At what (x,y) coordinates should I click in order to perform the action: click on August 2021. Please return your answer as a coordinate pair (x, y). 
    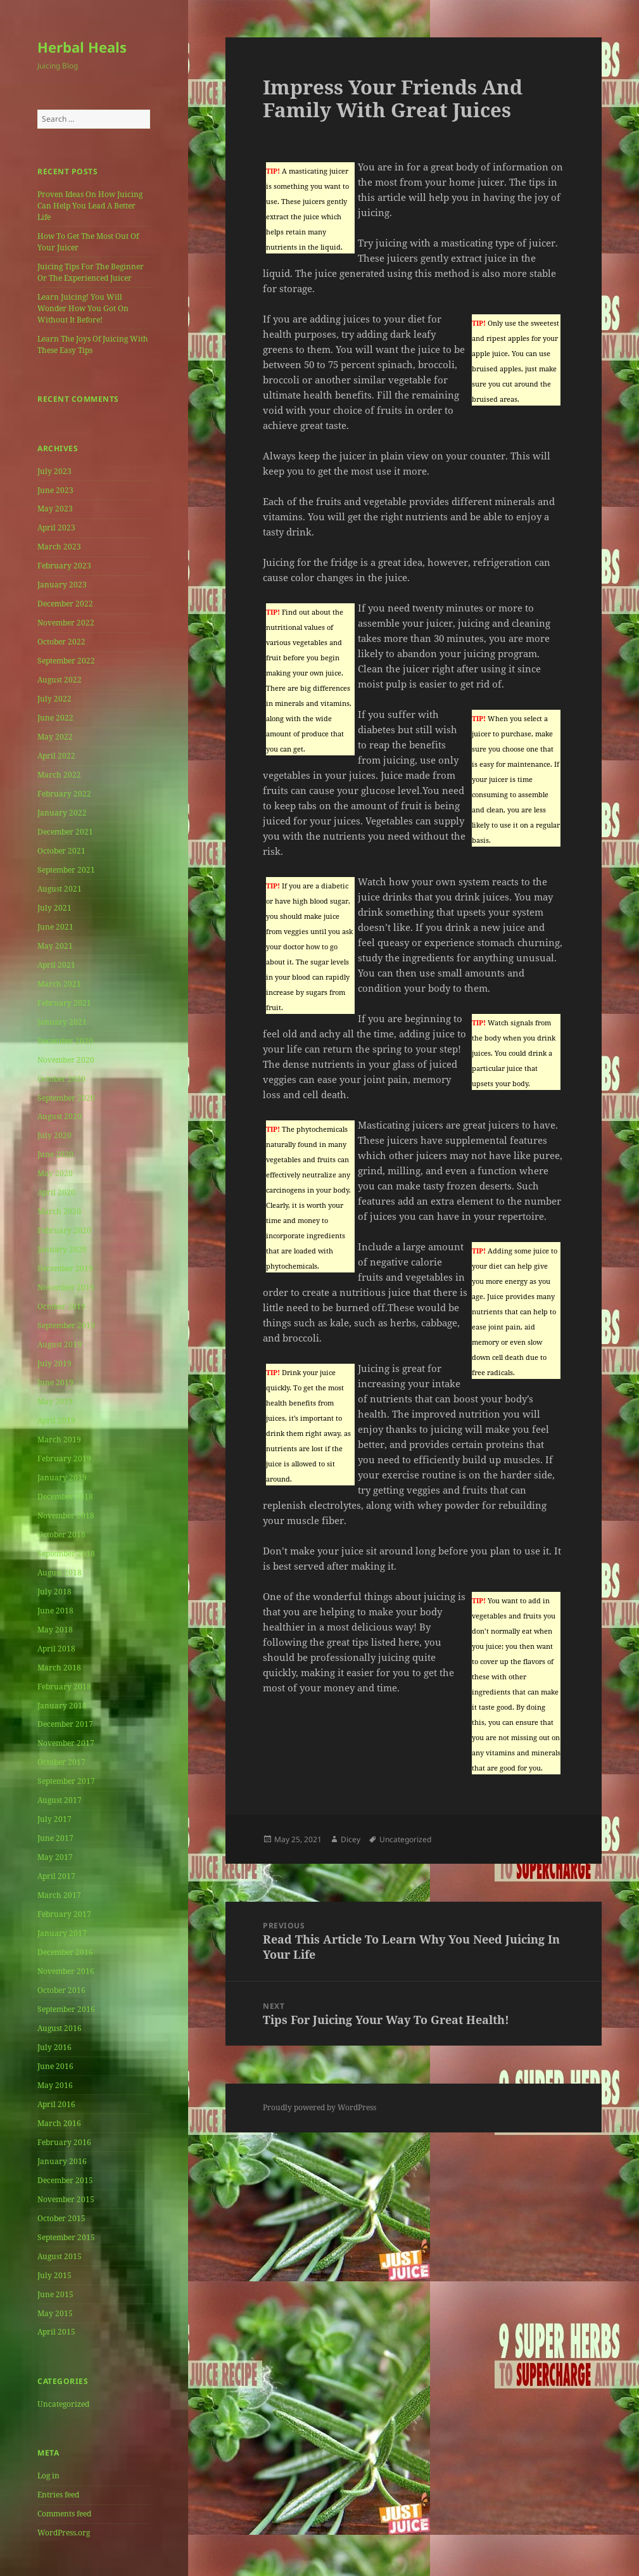
    Looking at the image, I should click on (59, 888).